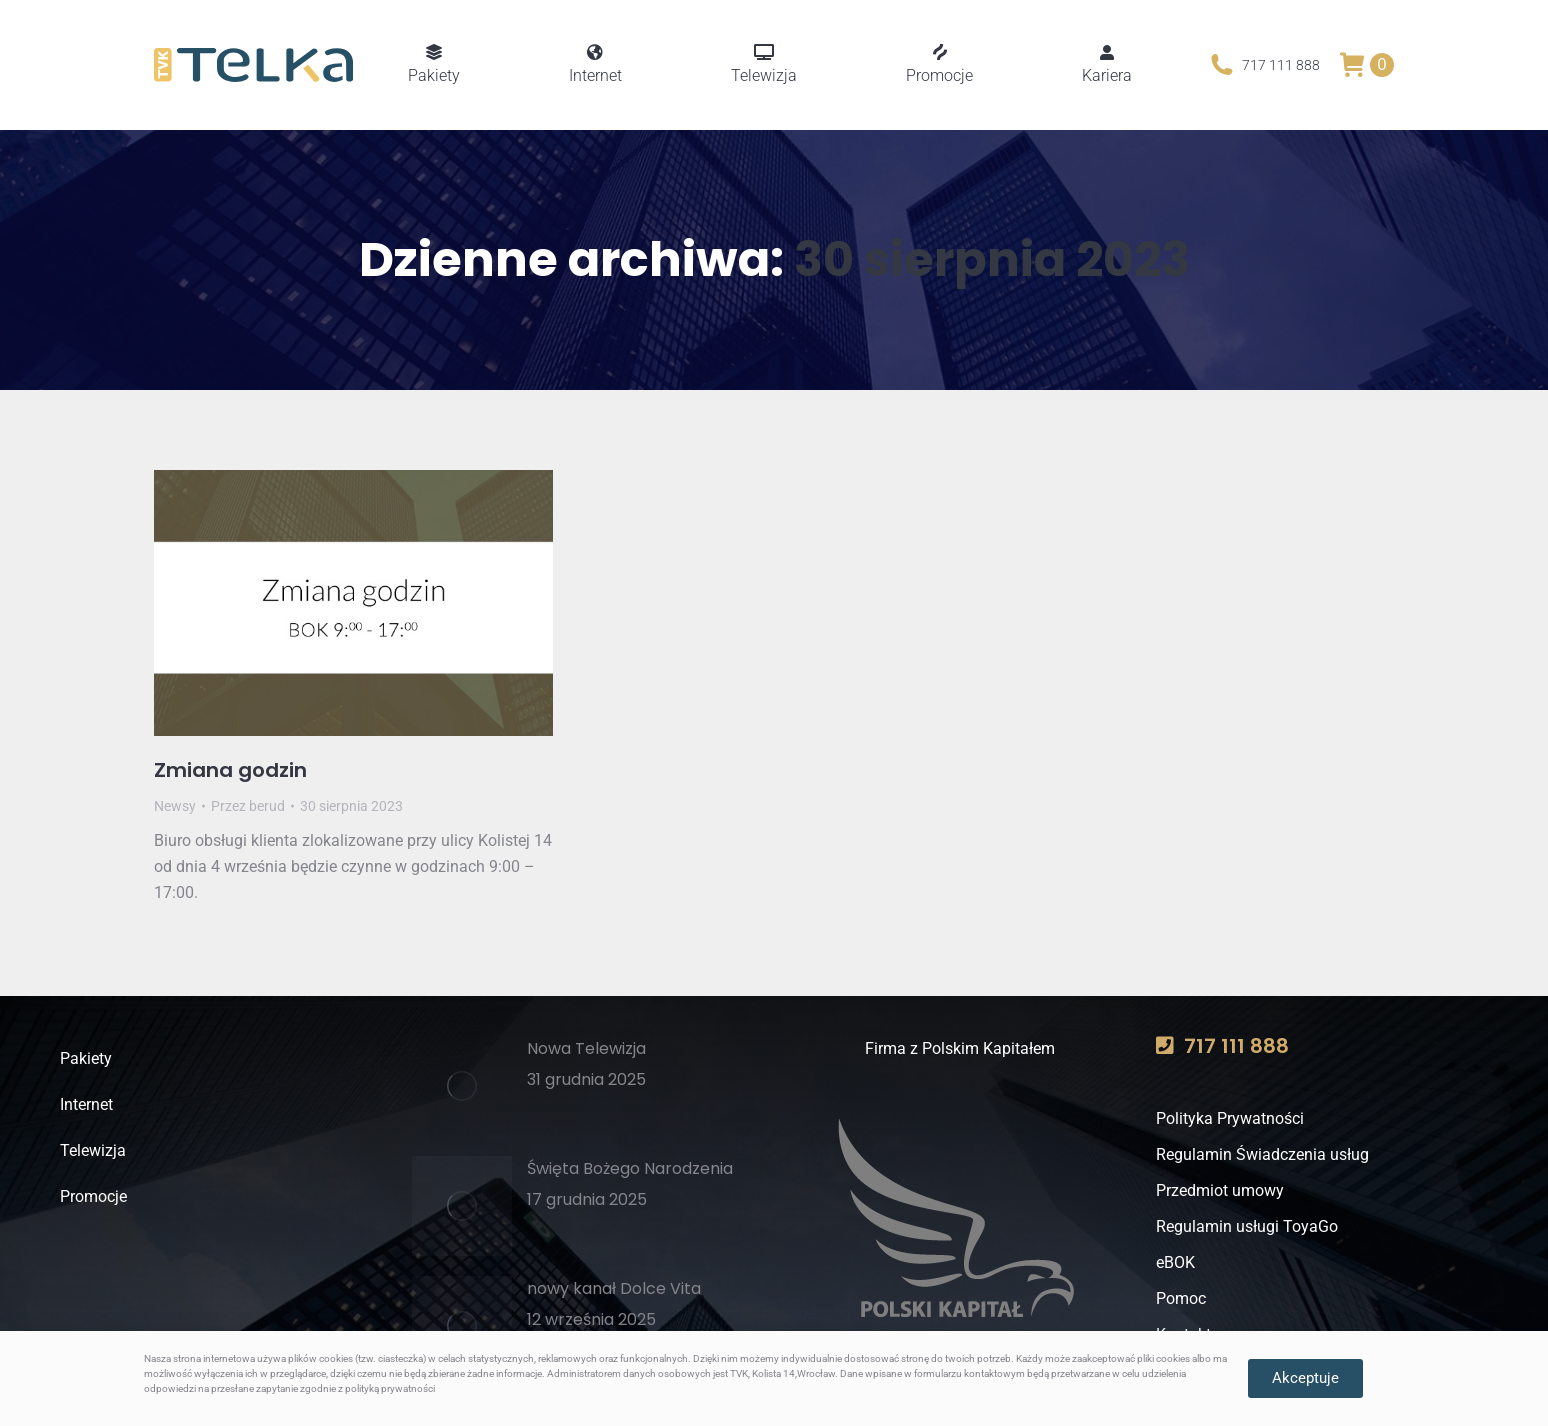 The width and height of the screenshot is (1548, 1426). Describe the element at coordinates (230, 770) in the screenshot. I see `Zmiana godzin` at that location.